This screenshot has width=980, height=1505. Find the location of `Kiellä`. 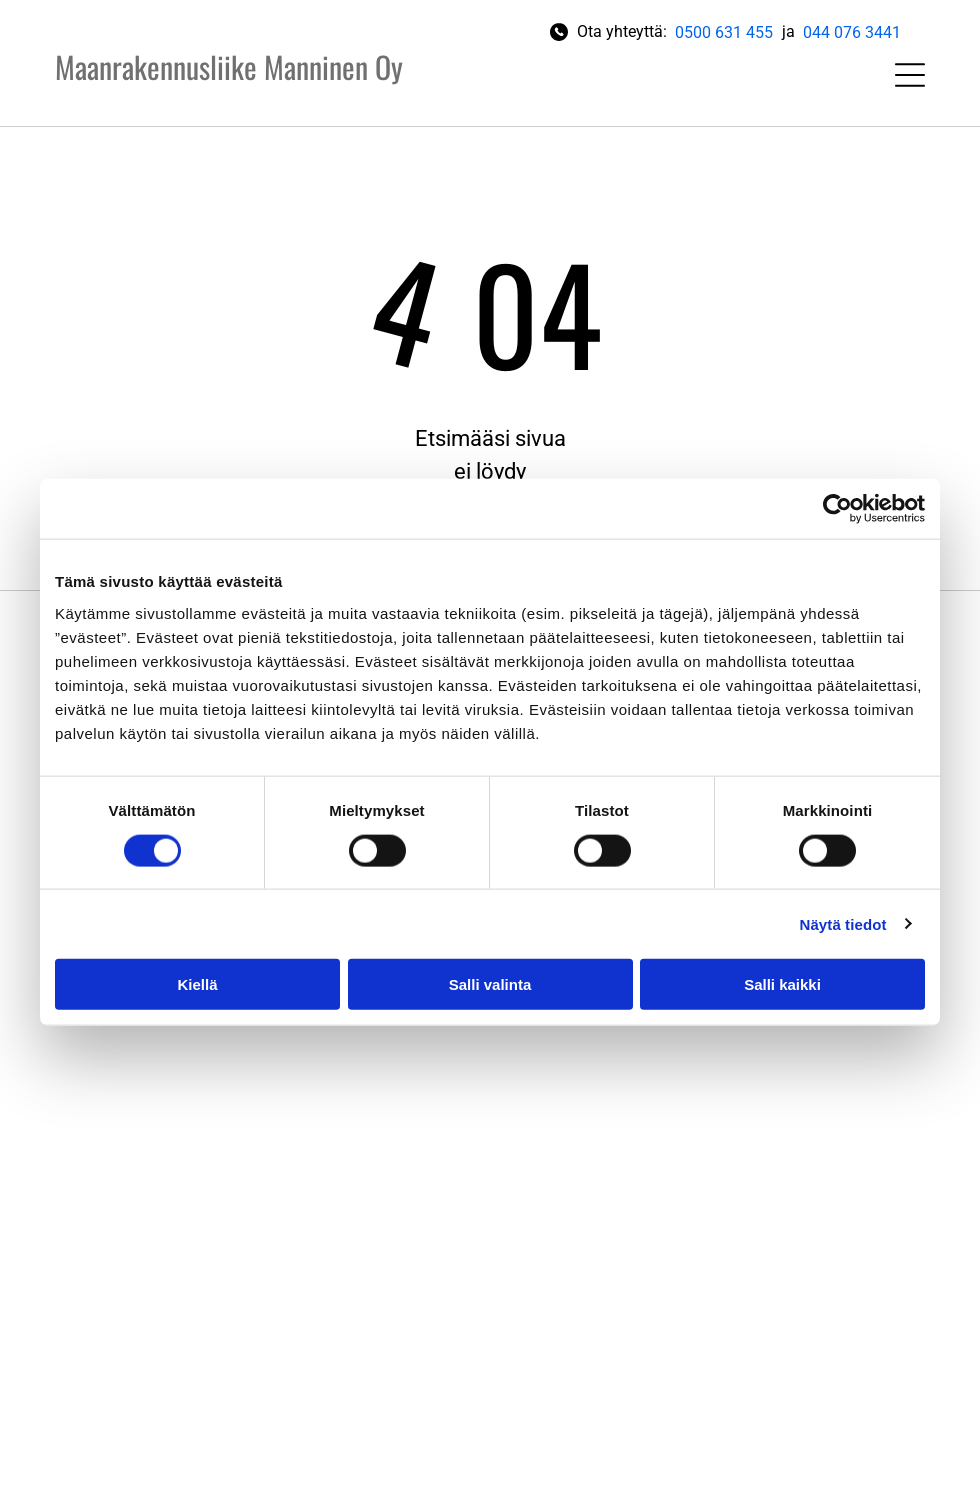

Kiellä is located at coordinates (197, 984).